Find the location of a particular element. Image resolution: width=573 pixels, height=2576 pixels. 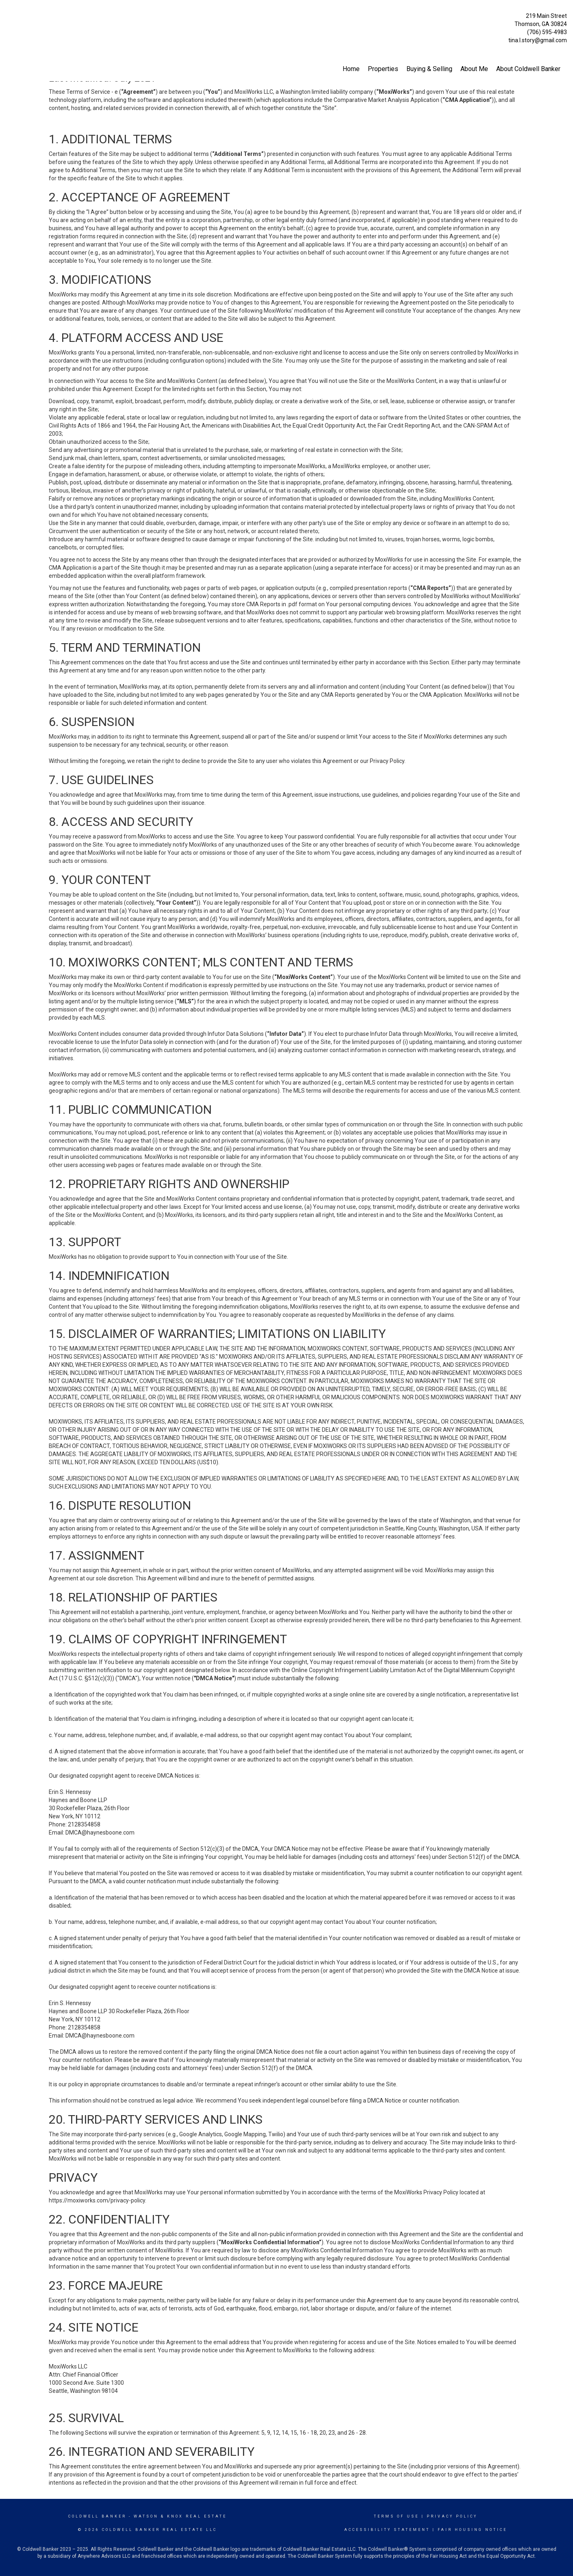

Coldwell Banker is located at coordinates (97, 2516).